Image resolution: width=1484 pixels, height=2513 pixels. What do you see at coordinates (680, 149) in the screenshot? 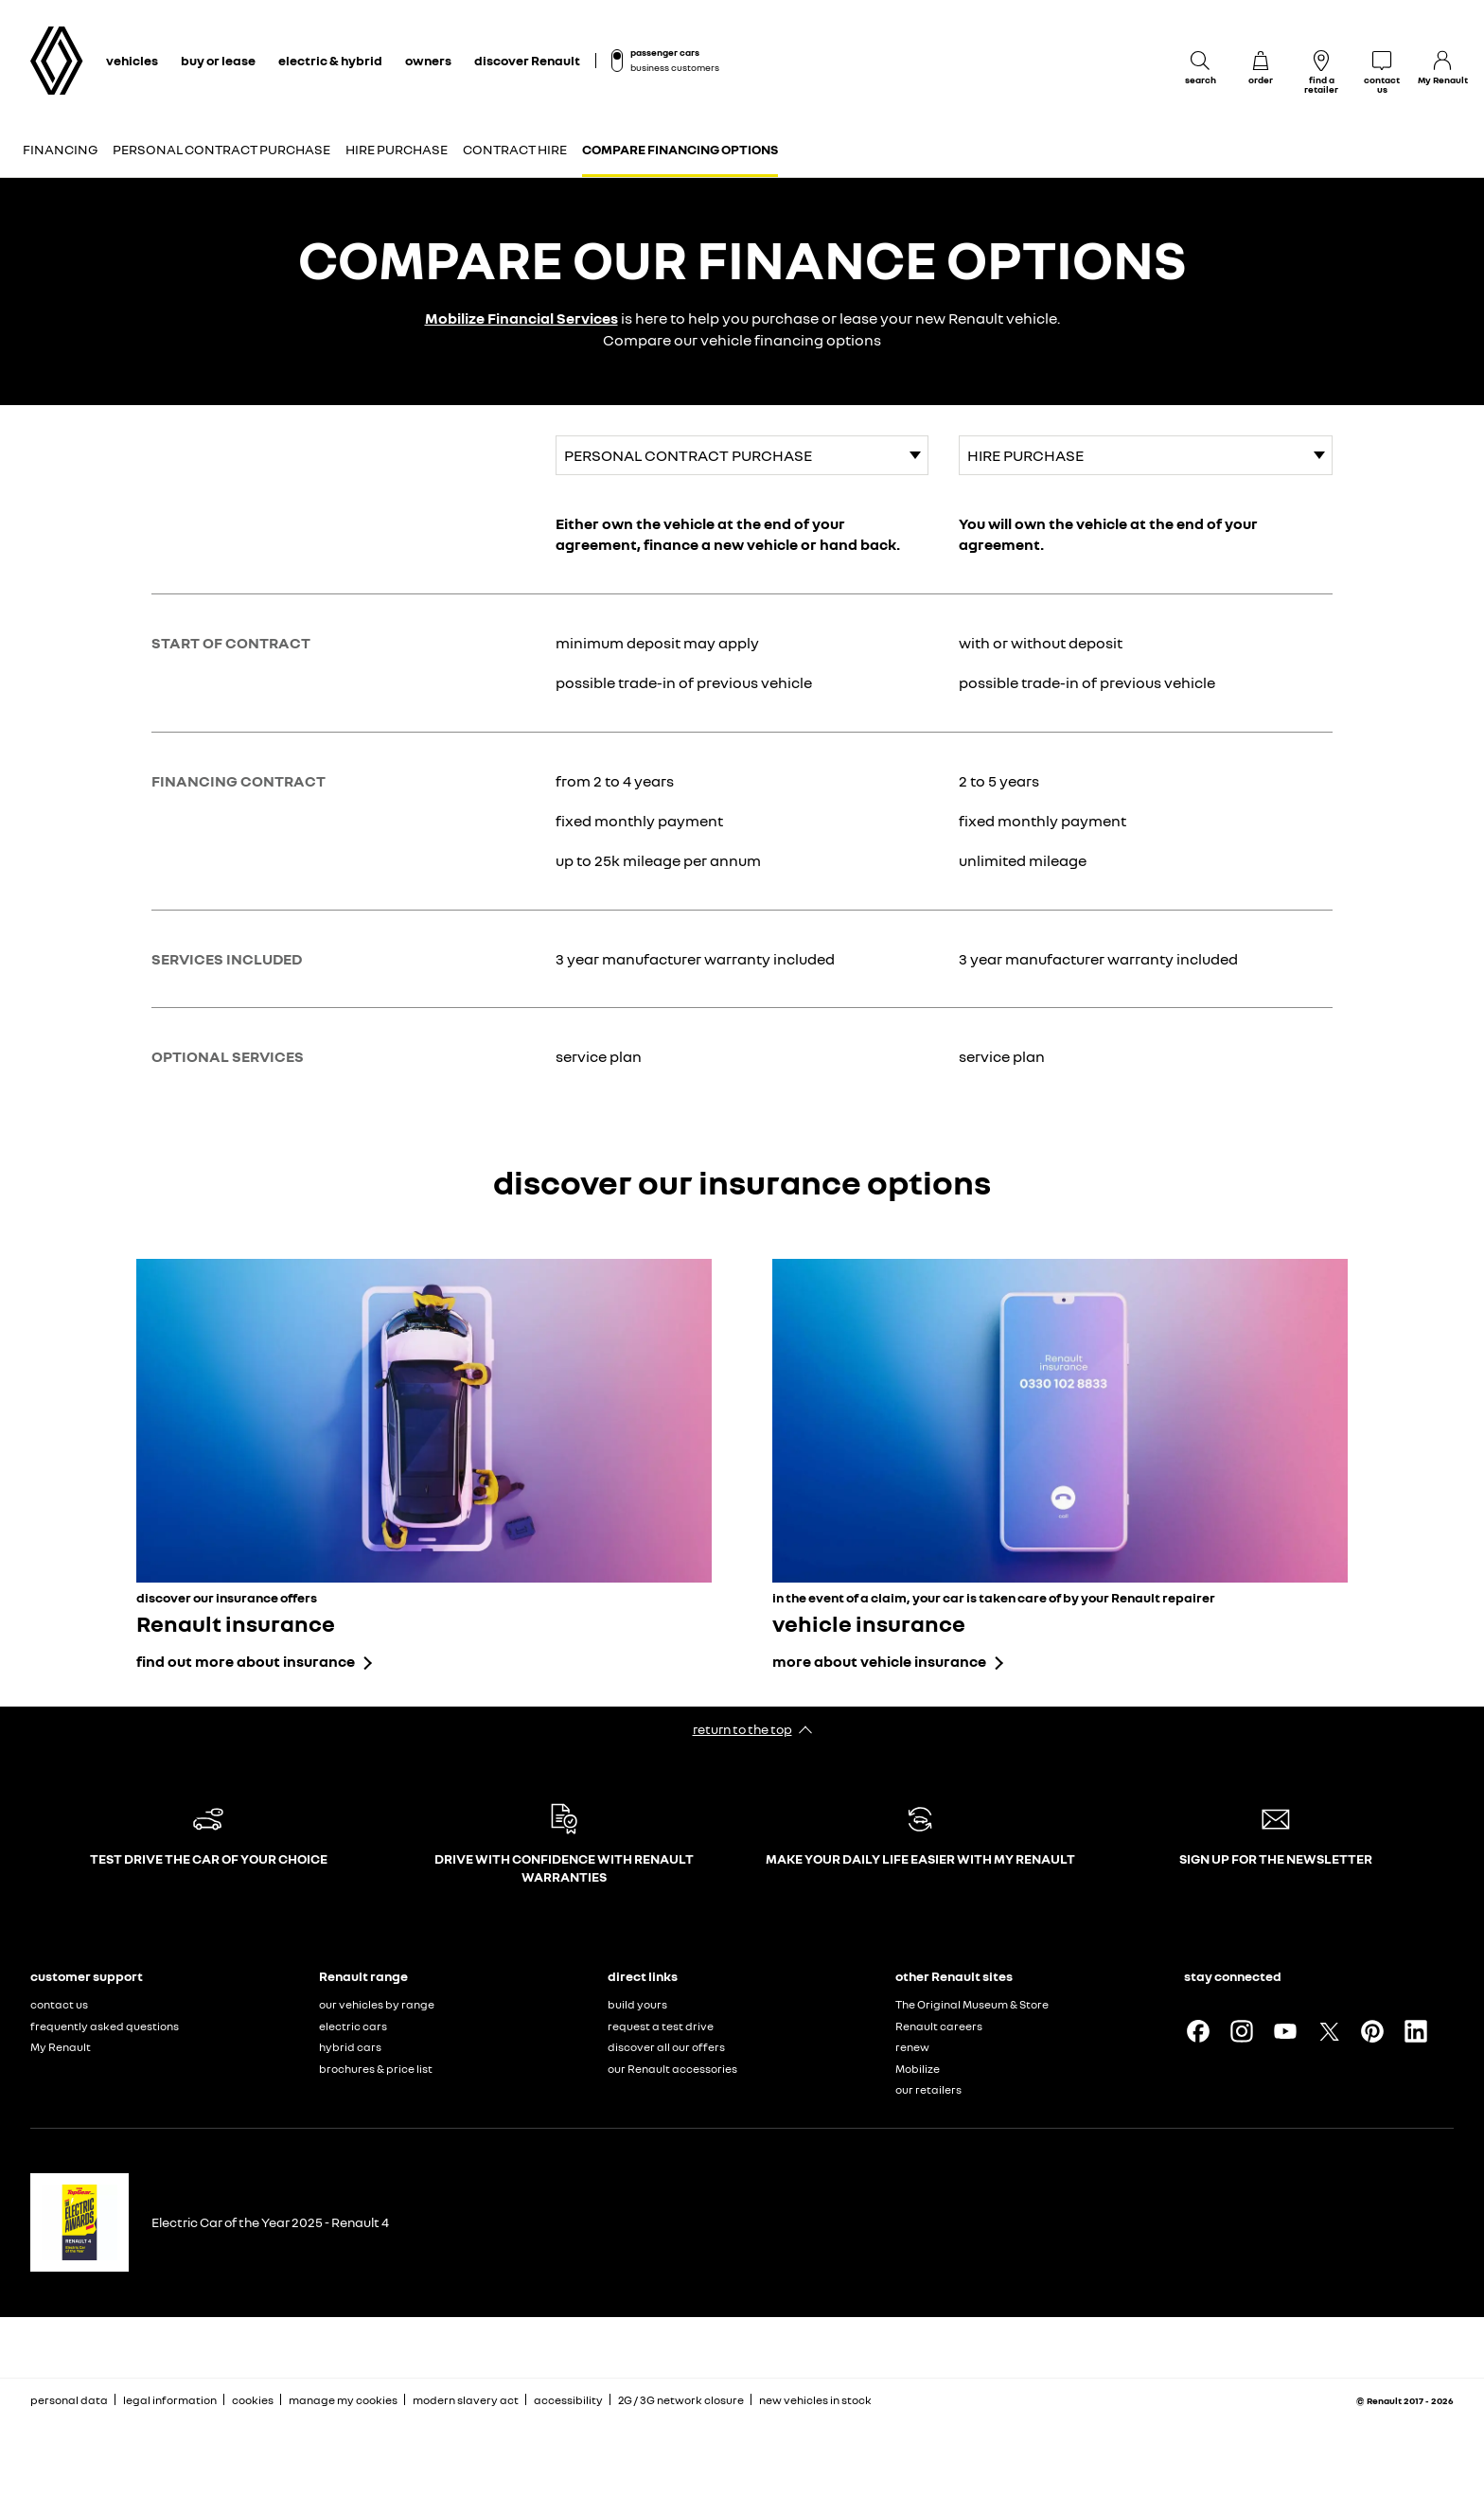
I see `Compare financing options` at bounding box center [680, 149].